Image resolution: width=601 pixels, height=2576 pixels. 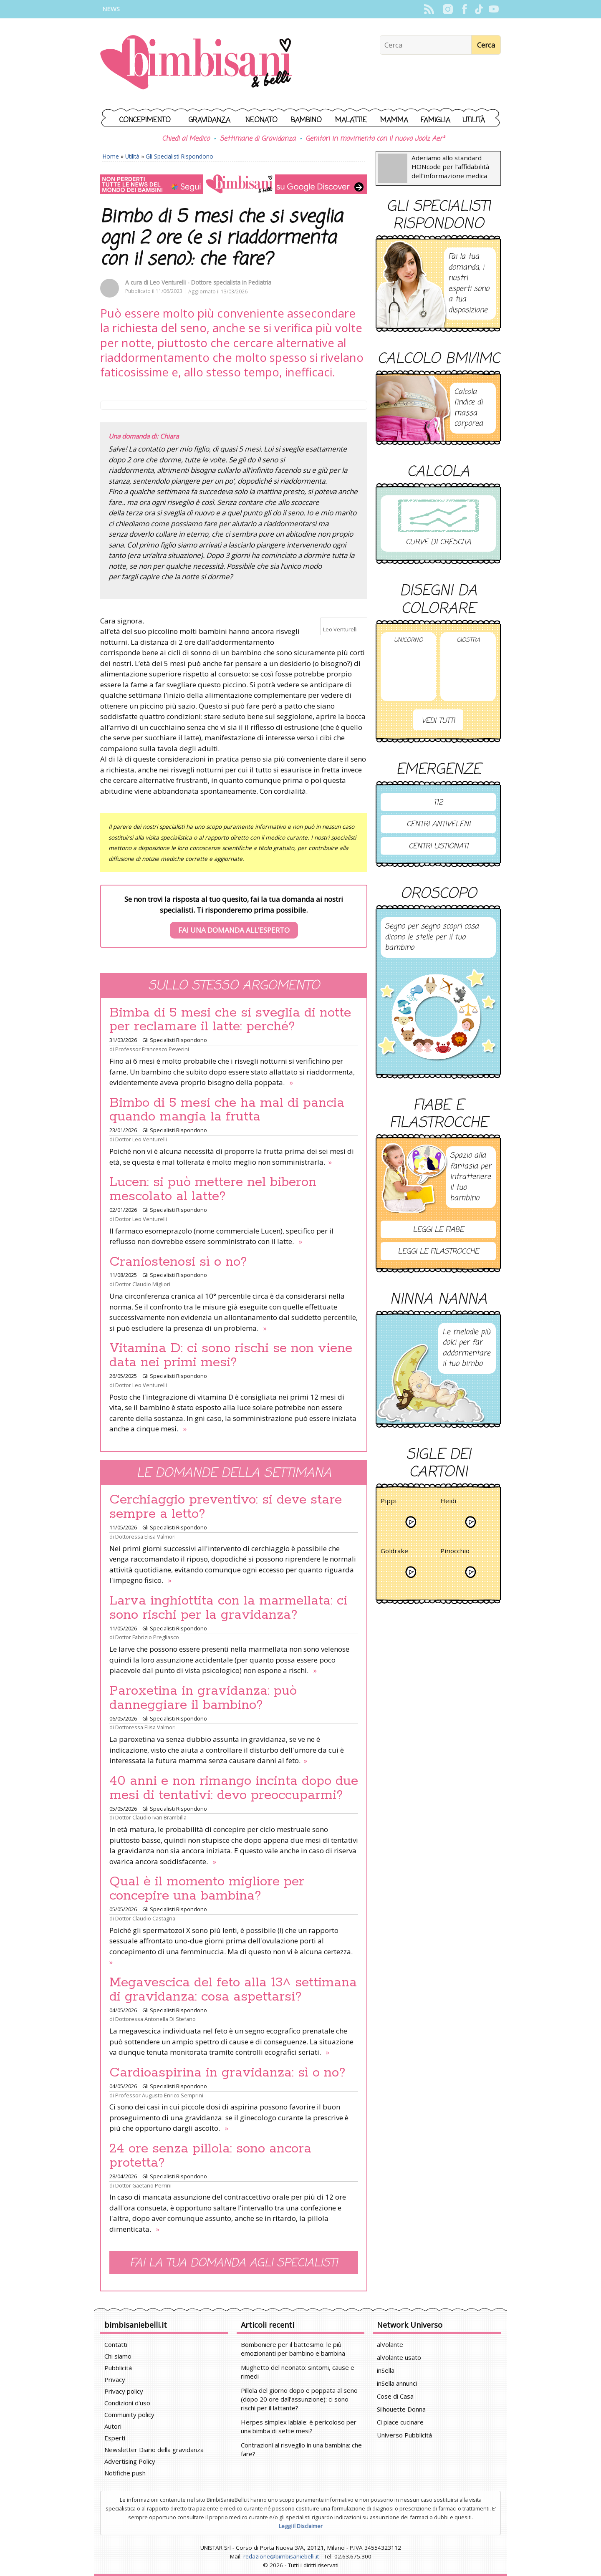 What do you see at coordinates (226, 1110) in the screenshot?
I see `Bimbo di 5 mesi che ha mal di pancia quando mangia la frutta` at bounding box center [226, 1110].